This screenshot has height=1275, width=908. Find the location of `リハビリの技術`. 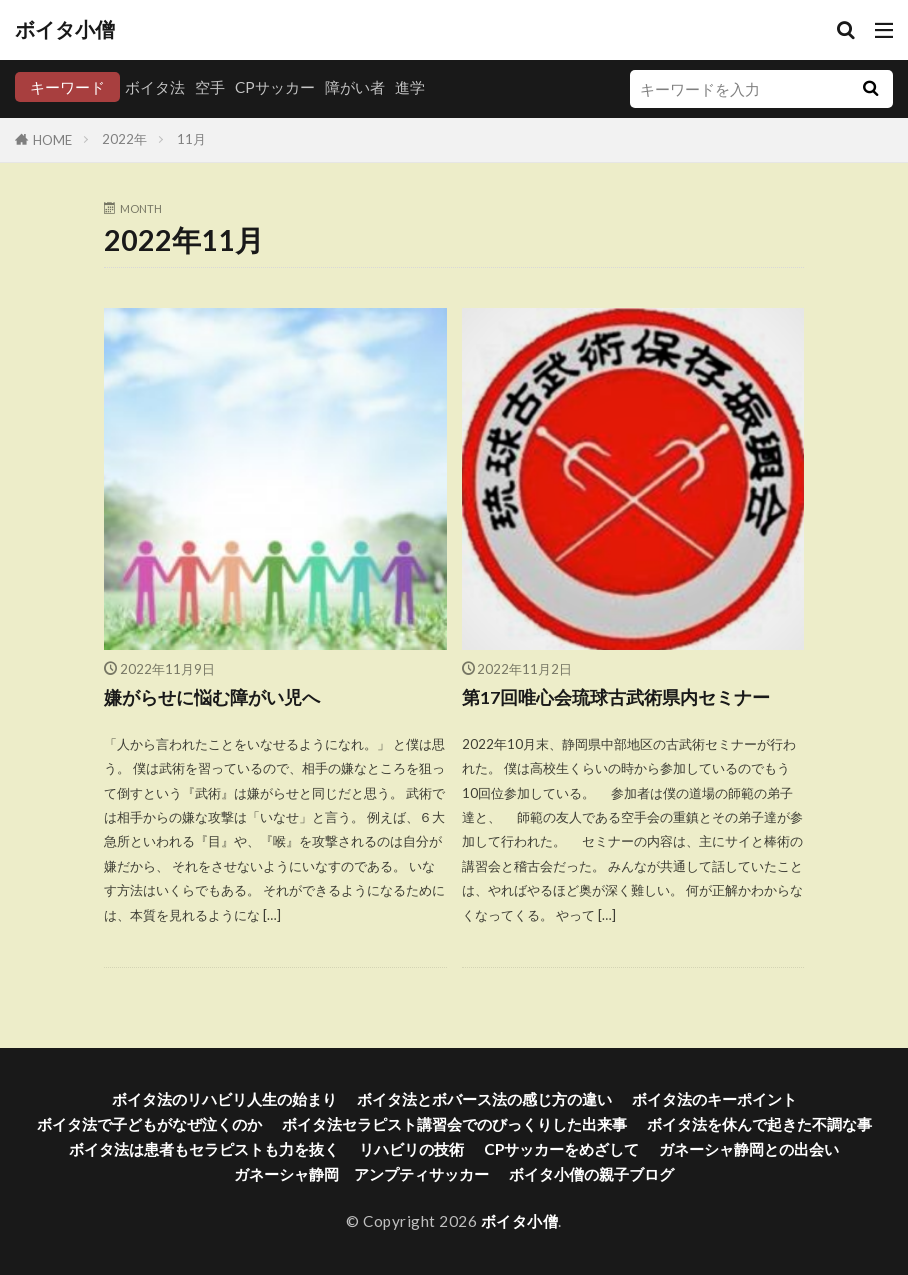

リハビリの技術 is located at coordinates (411, 1149).